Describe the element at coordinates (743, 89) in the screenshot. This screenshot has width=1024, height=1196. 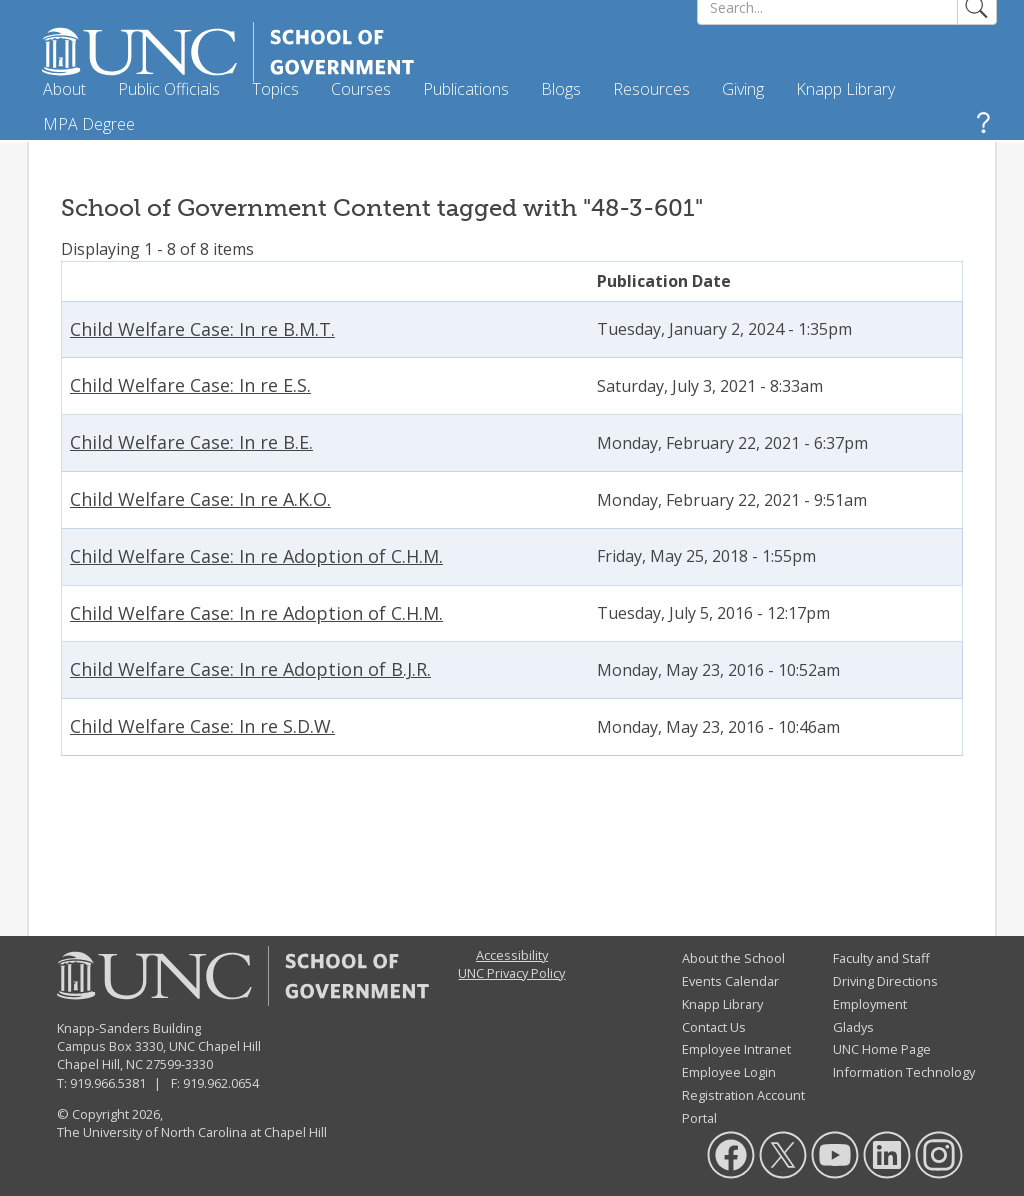
I see `Giving` at that location.